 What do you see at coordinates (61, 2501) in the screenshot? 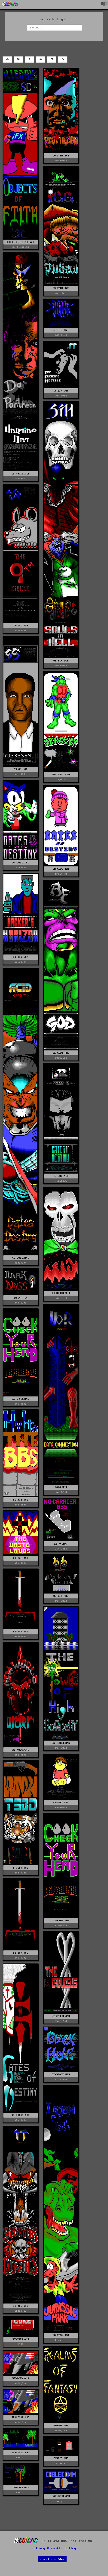
I see `ansipics` at bounding box center [61, 2501].